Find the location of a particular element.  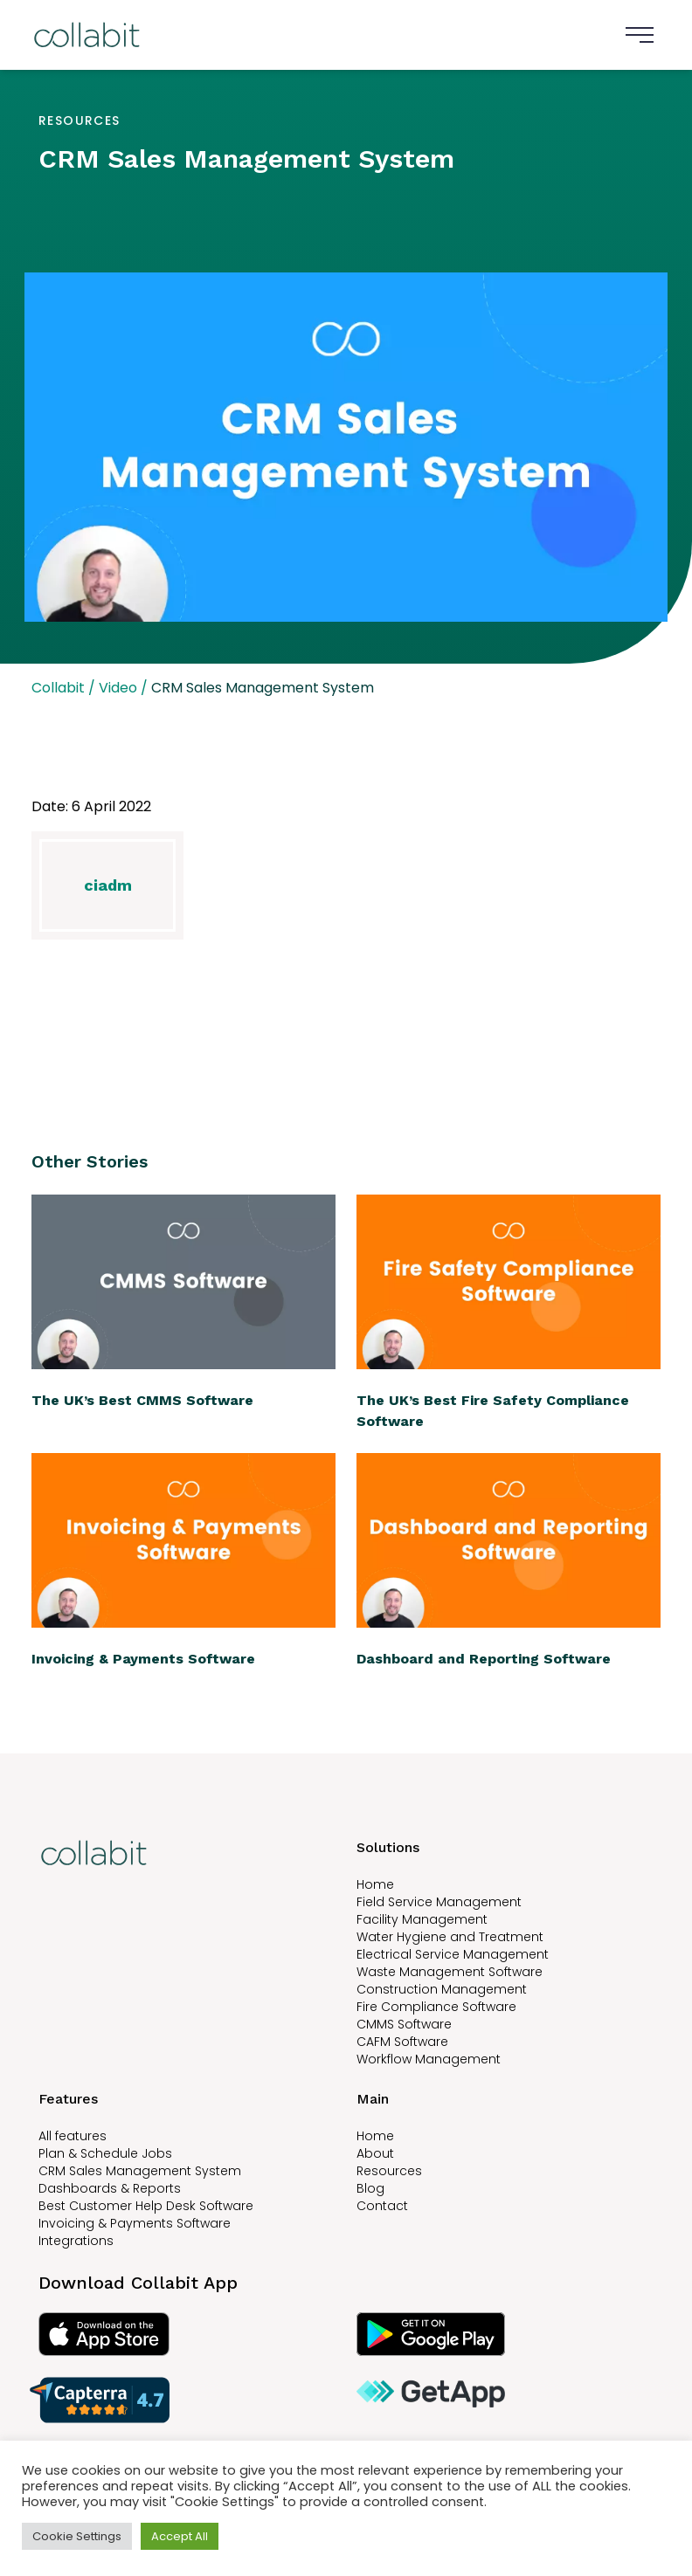

Water Hygiene and Treatment is located at coordinates (449, 1937).